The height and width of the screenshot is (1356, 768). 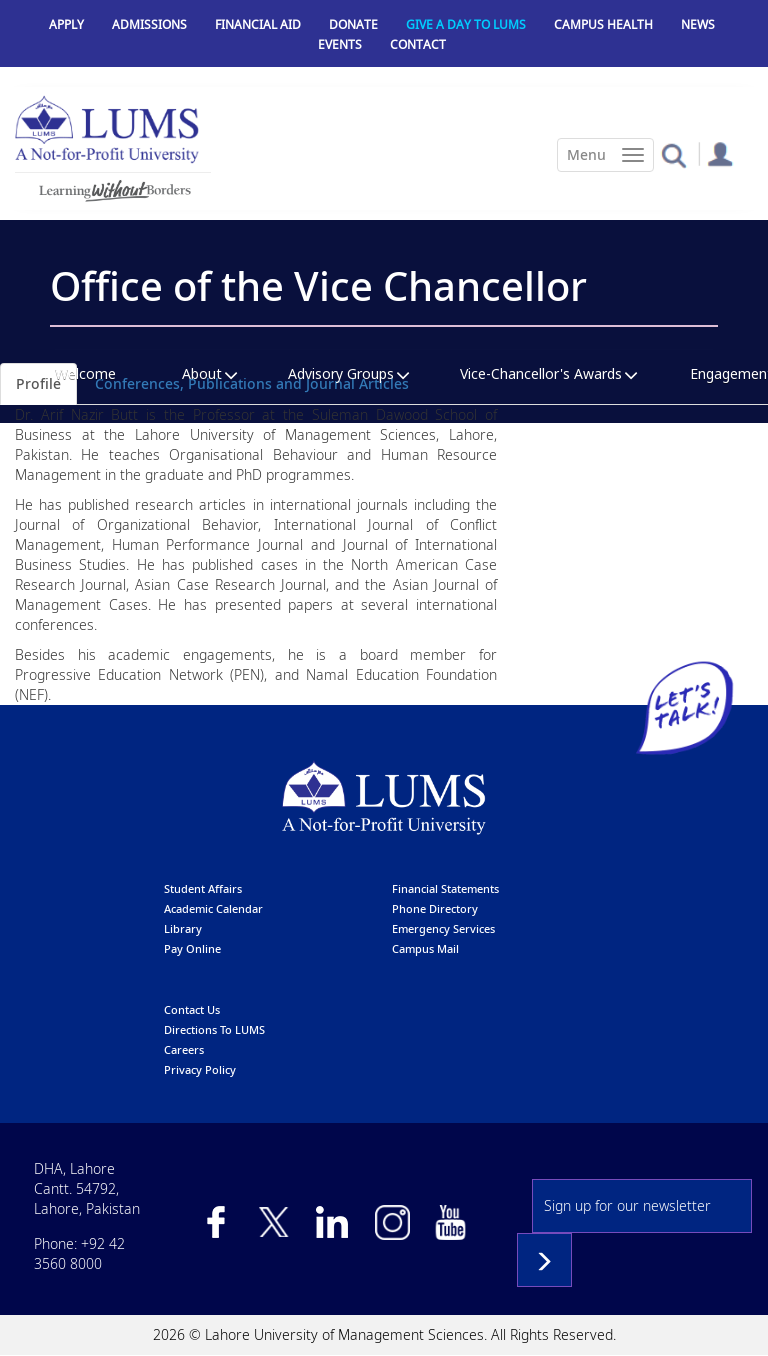 I want to click on Student affairs, so click(x=203, y=888).